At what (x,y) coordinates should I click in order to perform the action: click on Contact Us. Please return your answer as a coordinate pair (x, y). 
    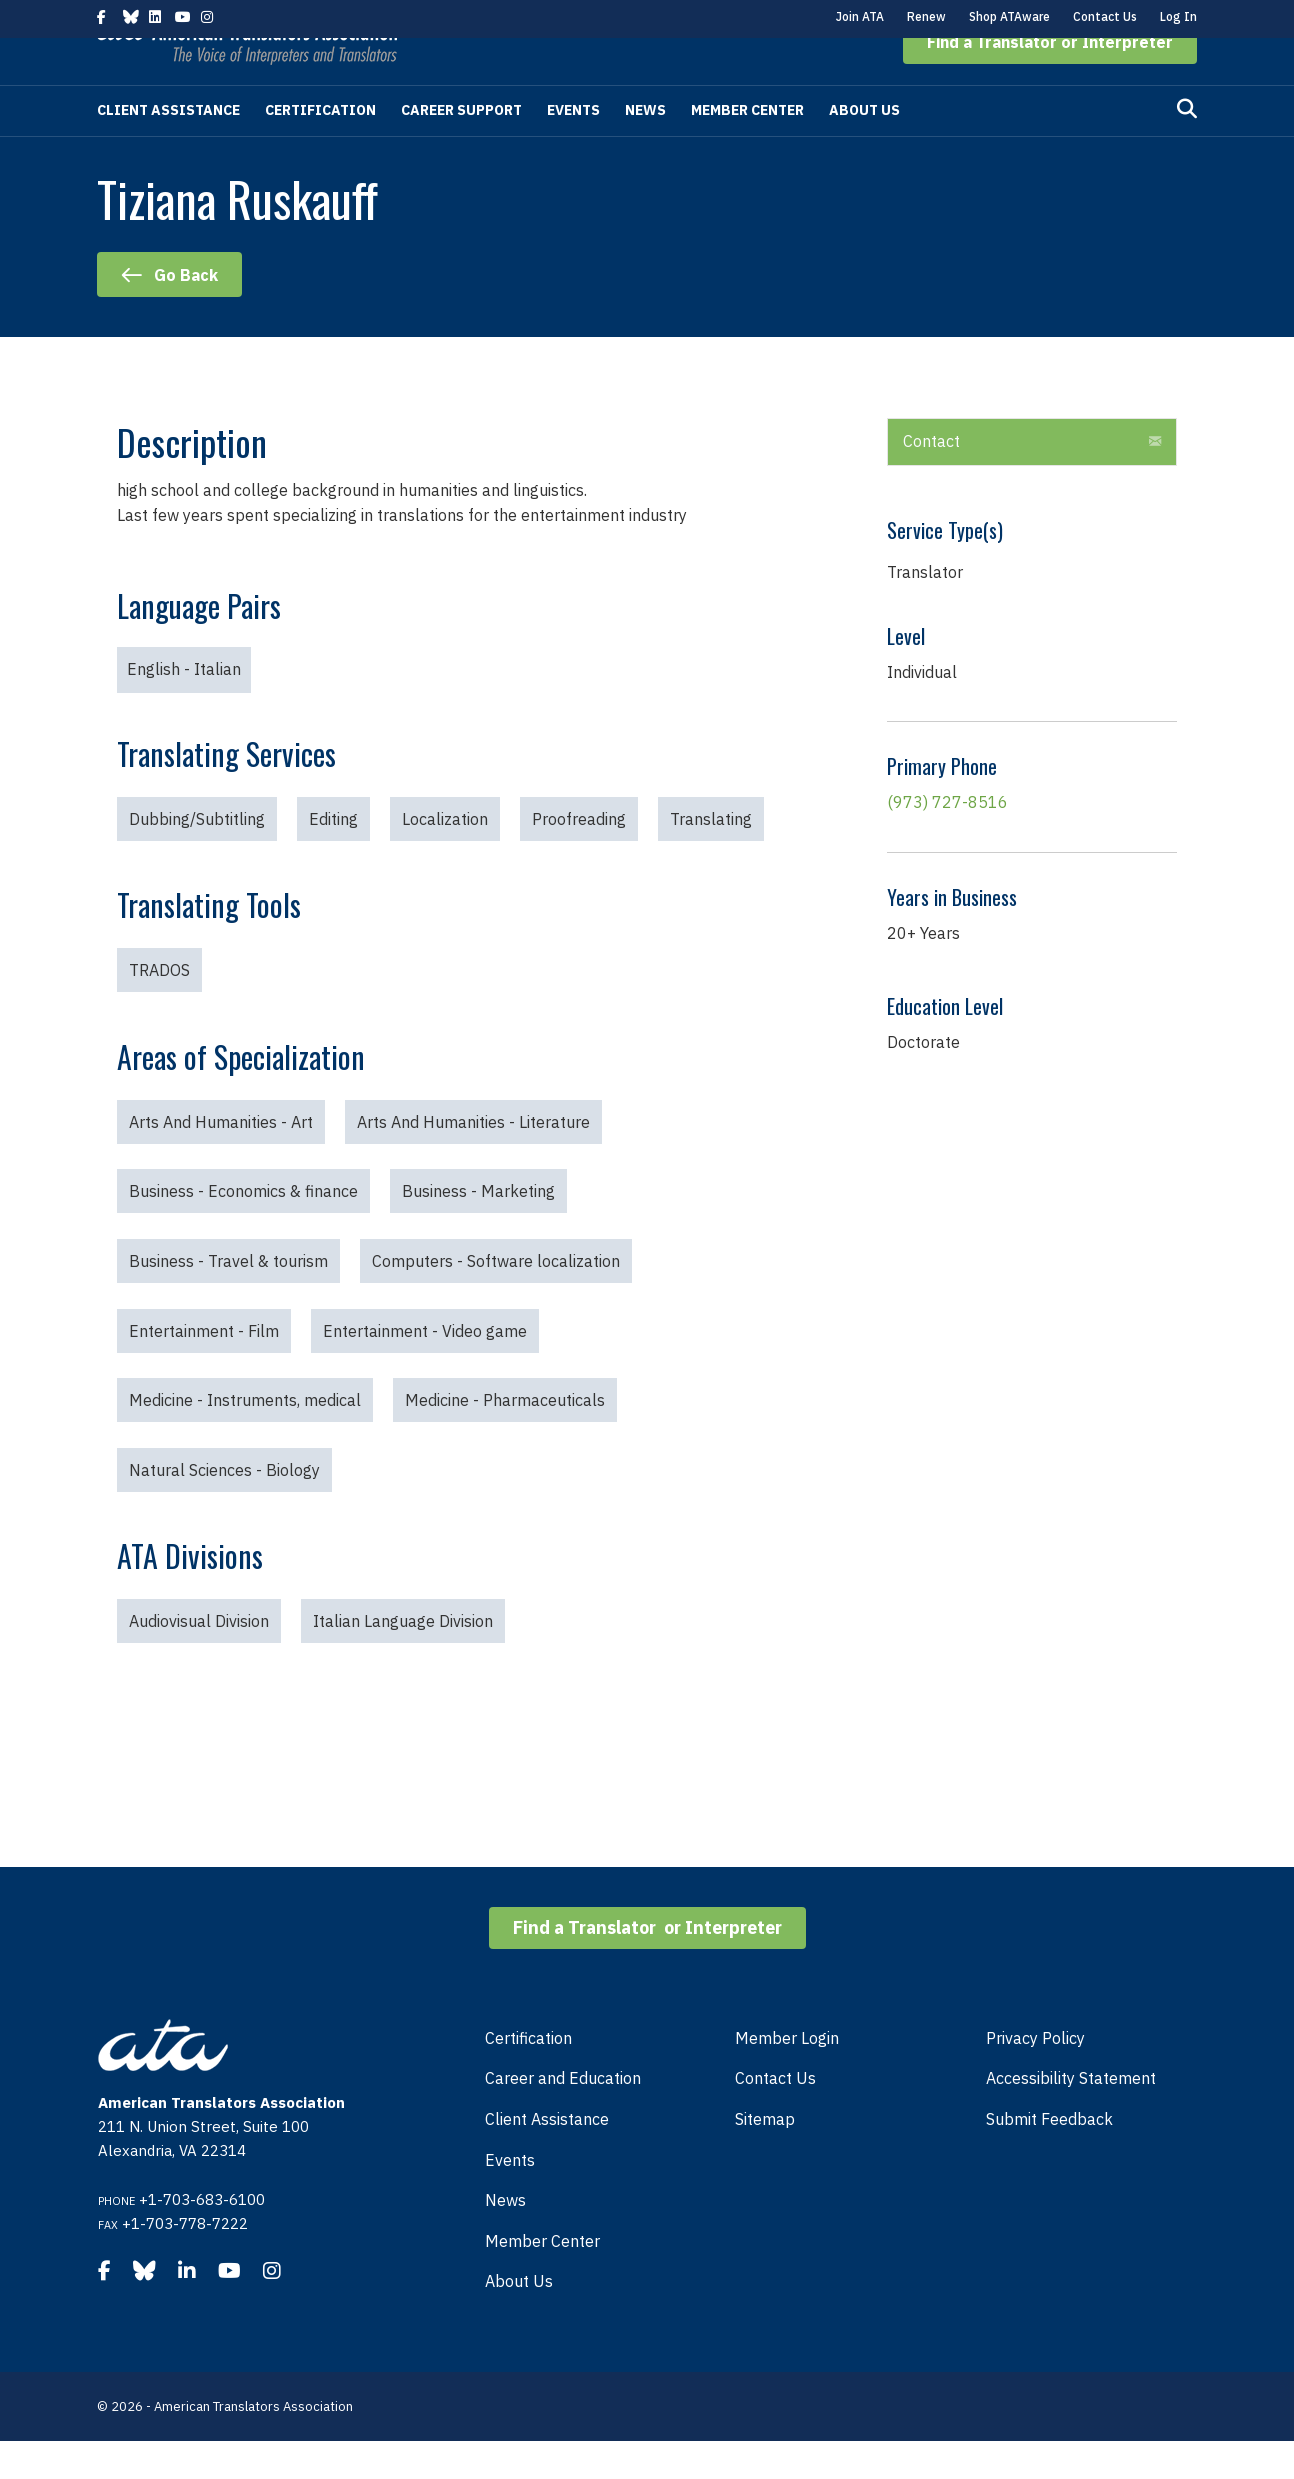
    Looking at the image, I should click on (1105, 16).